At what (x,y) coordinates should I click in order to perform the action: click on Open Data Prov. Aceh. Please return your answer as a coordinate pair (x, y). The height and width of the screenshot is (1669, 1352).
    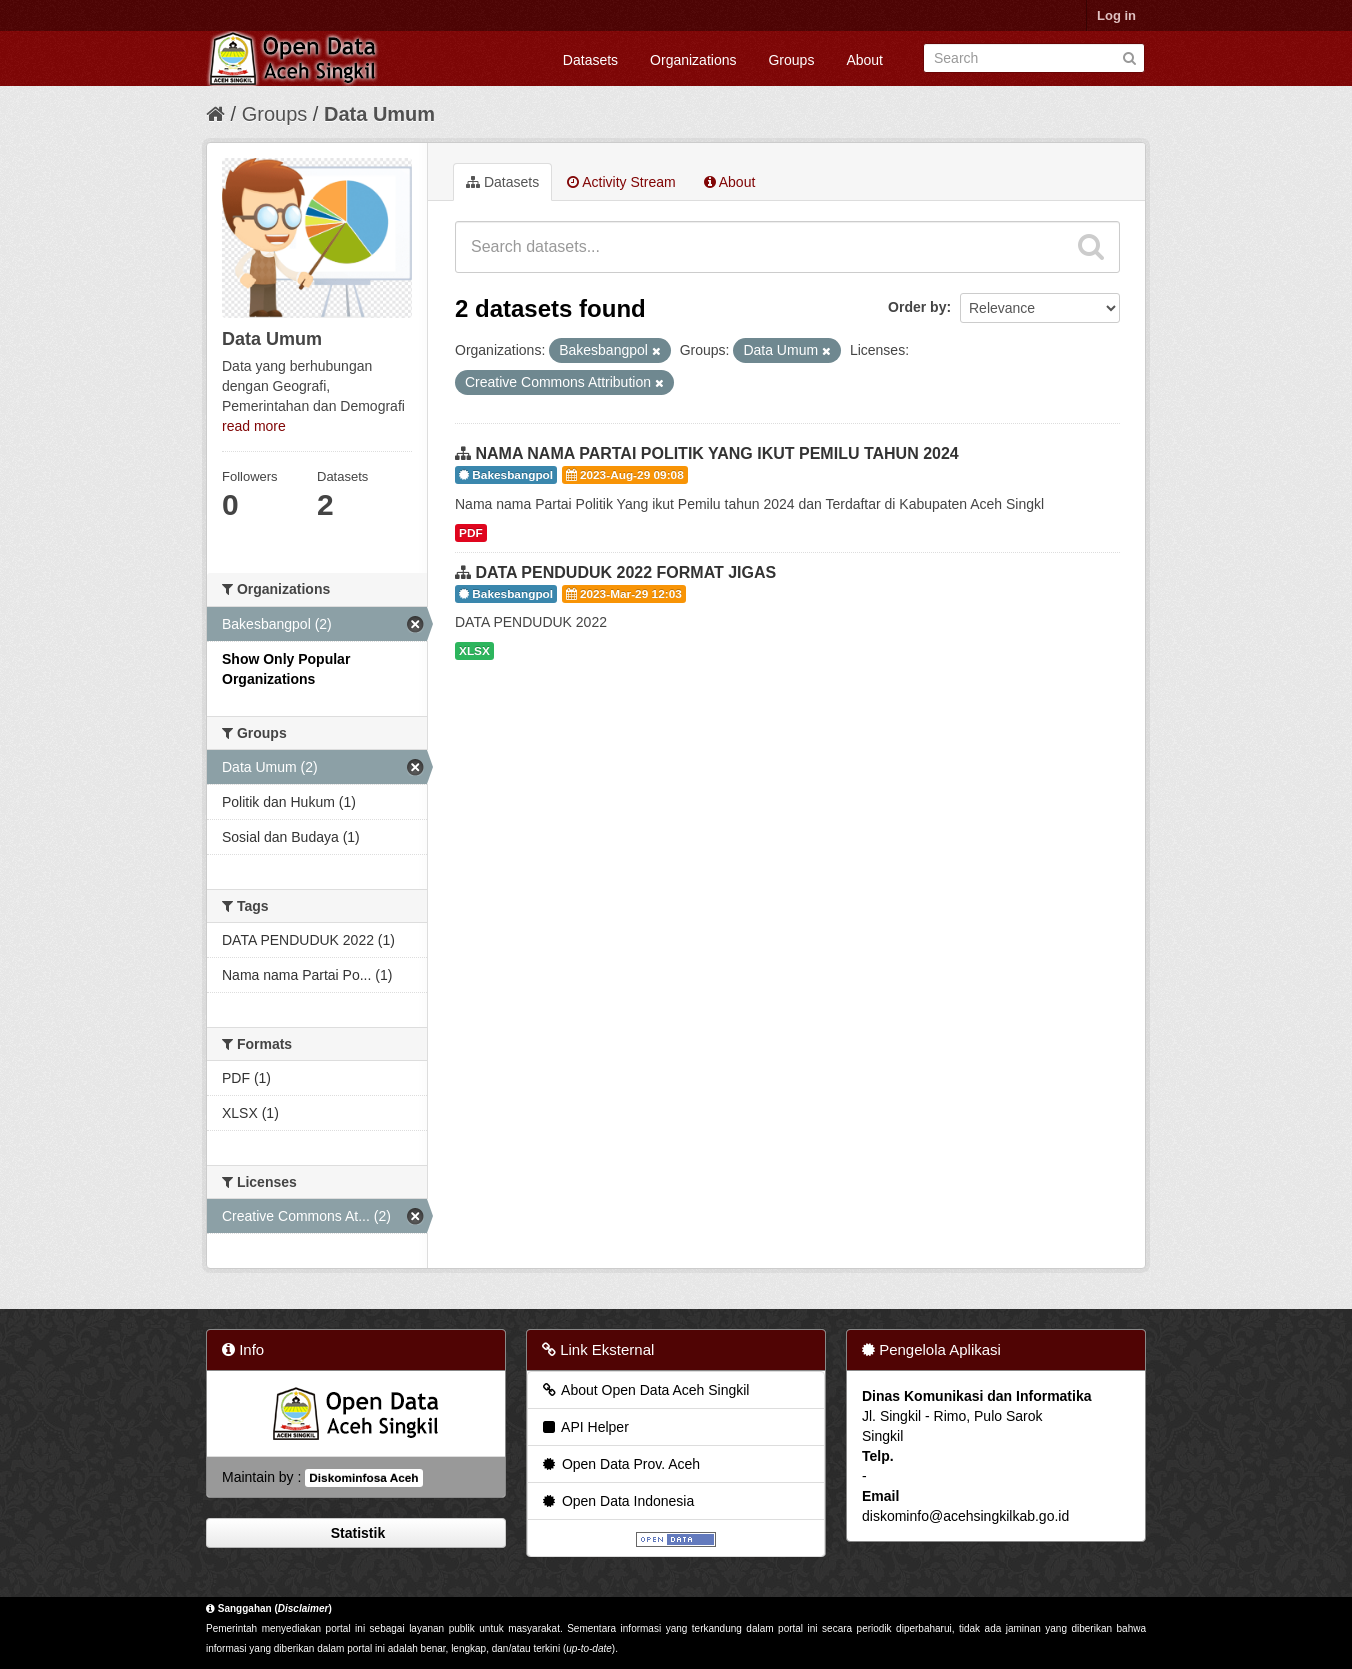
    Looking at the image, I should click on (620, 1464).